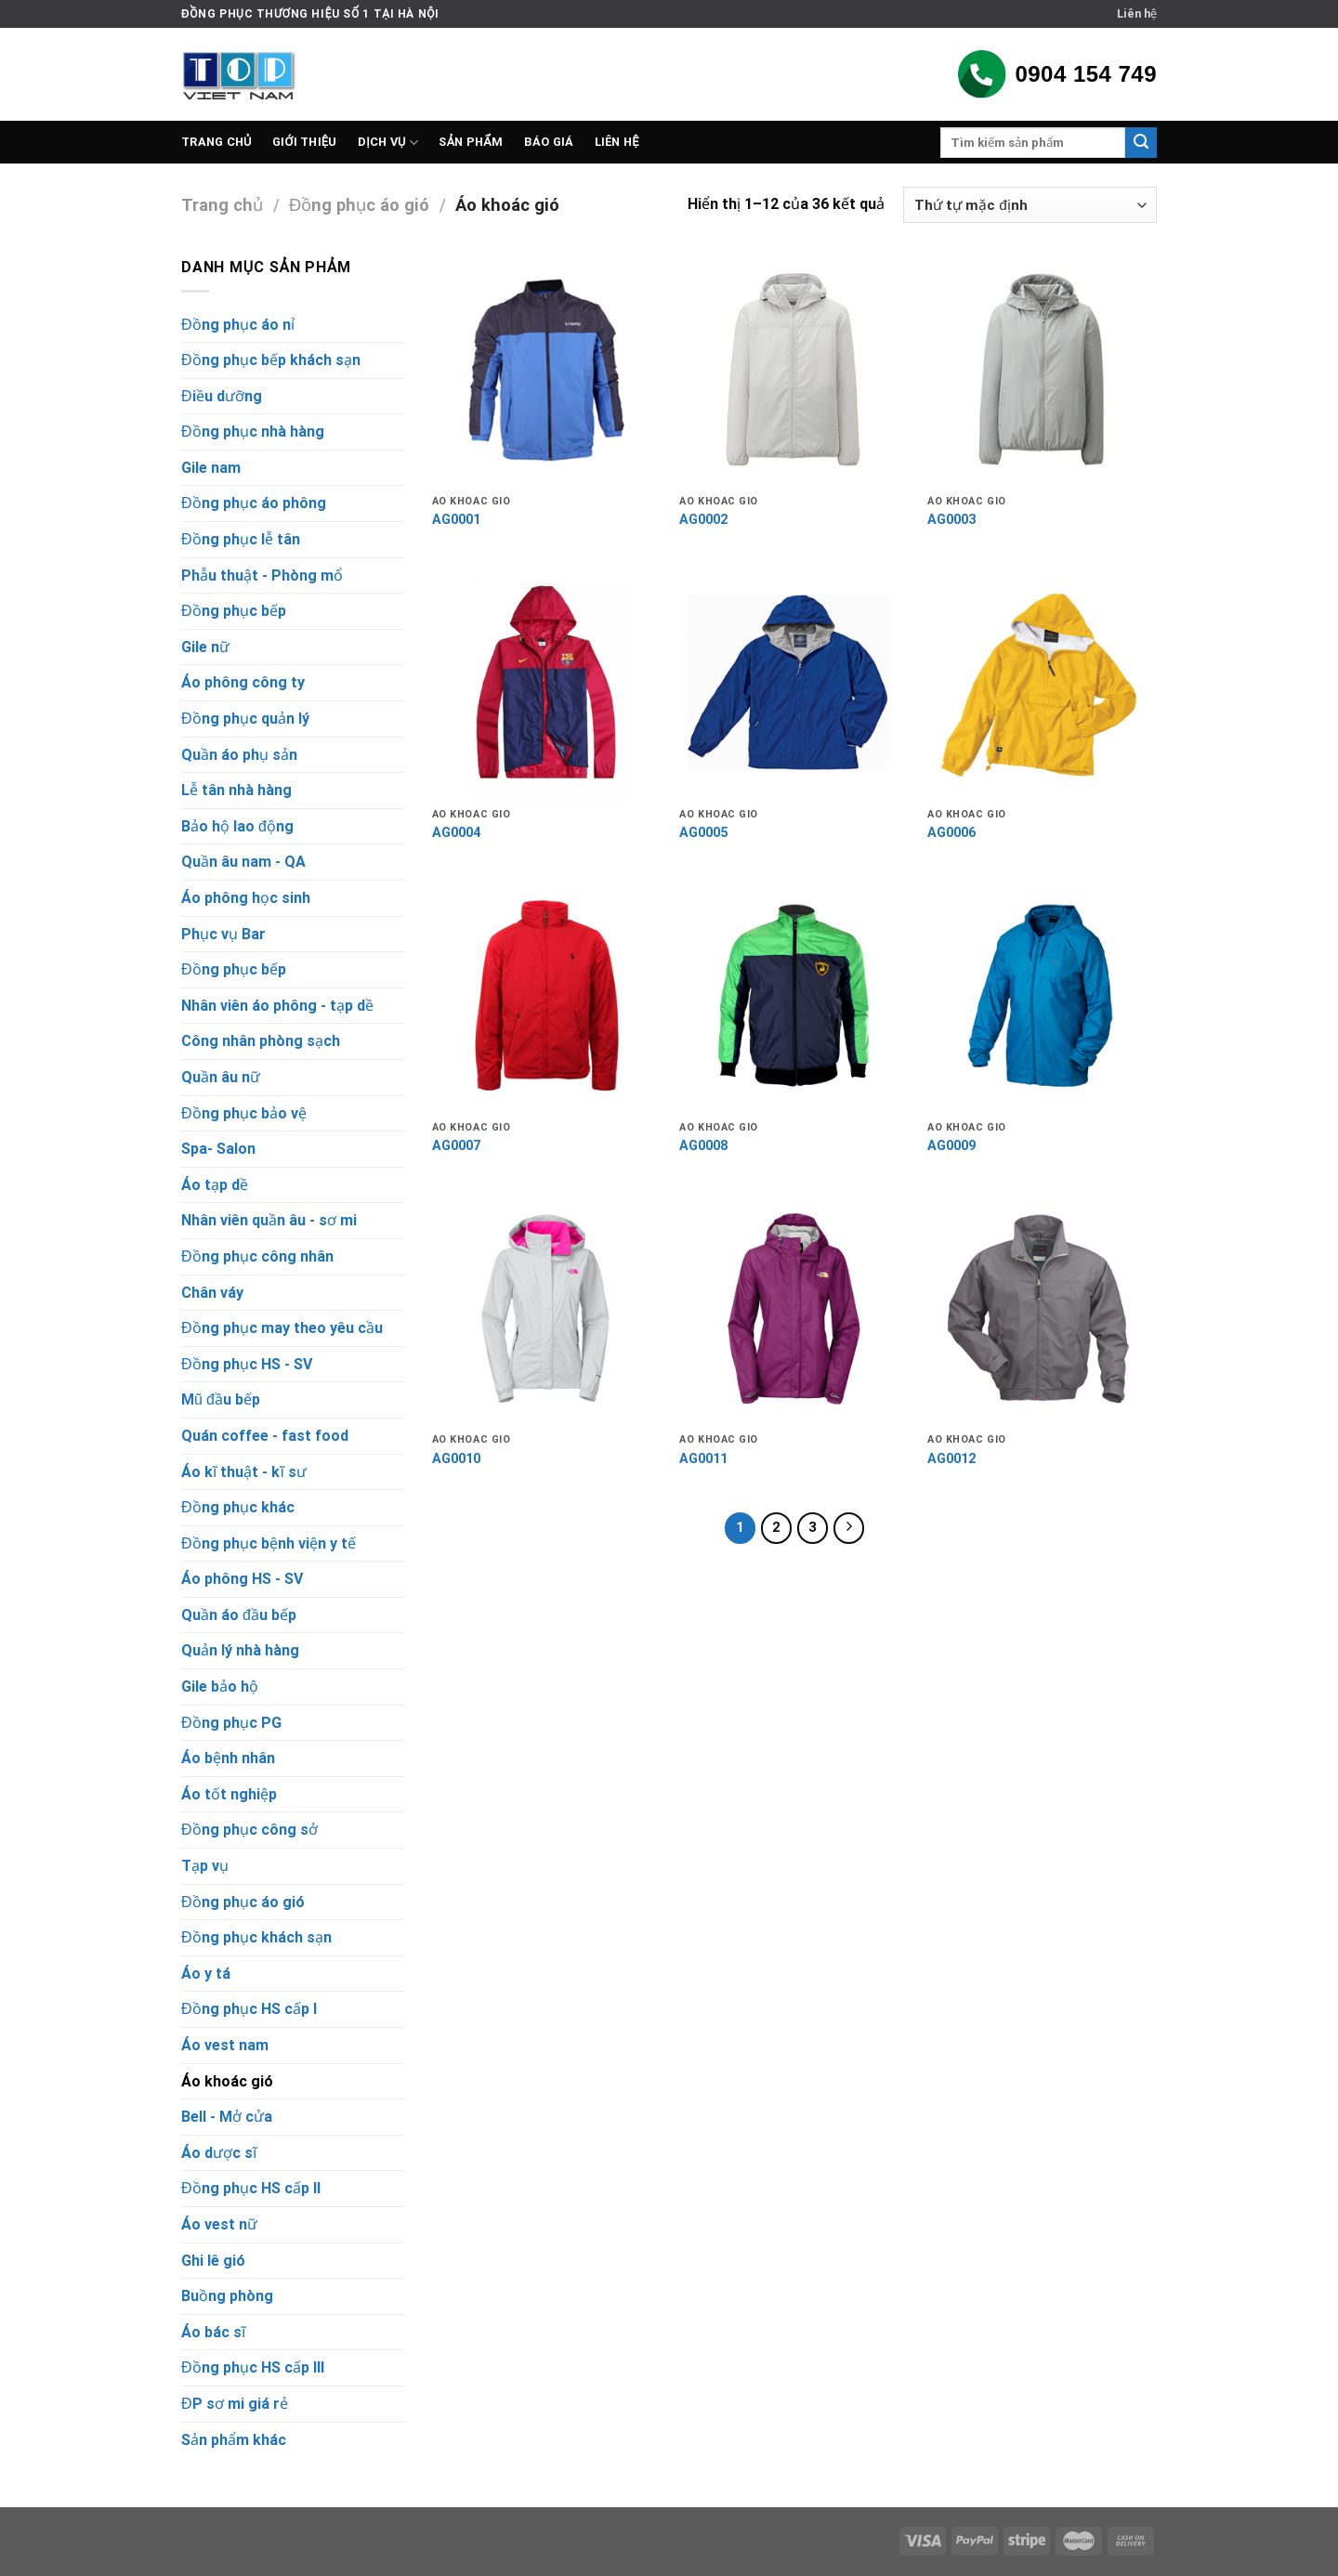 This screenshot has height=2576, width=1338. What do you see at coordinates (271, 360) in the screenshot?
I see `Đồng phục bếp khách sạn` at bounding box center [271, 360].